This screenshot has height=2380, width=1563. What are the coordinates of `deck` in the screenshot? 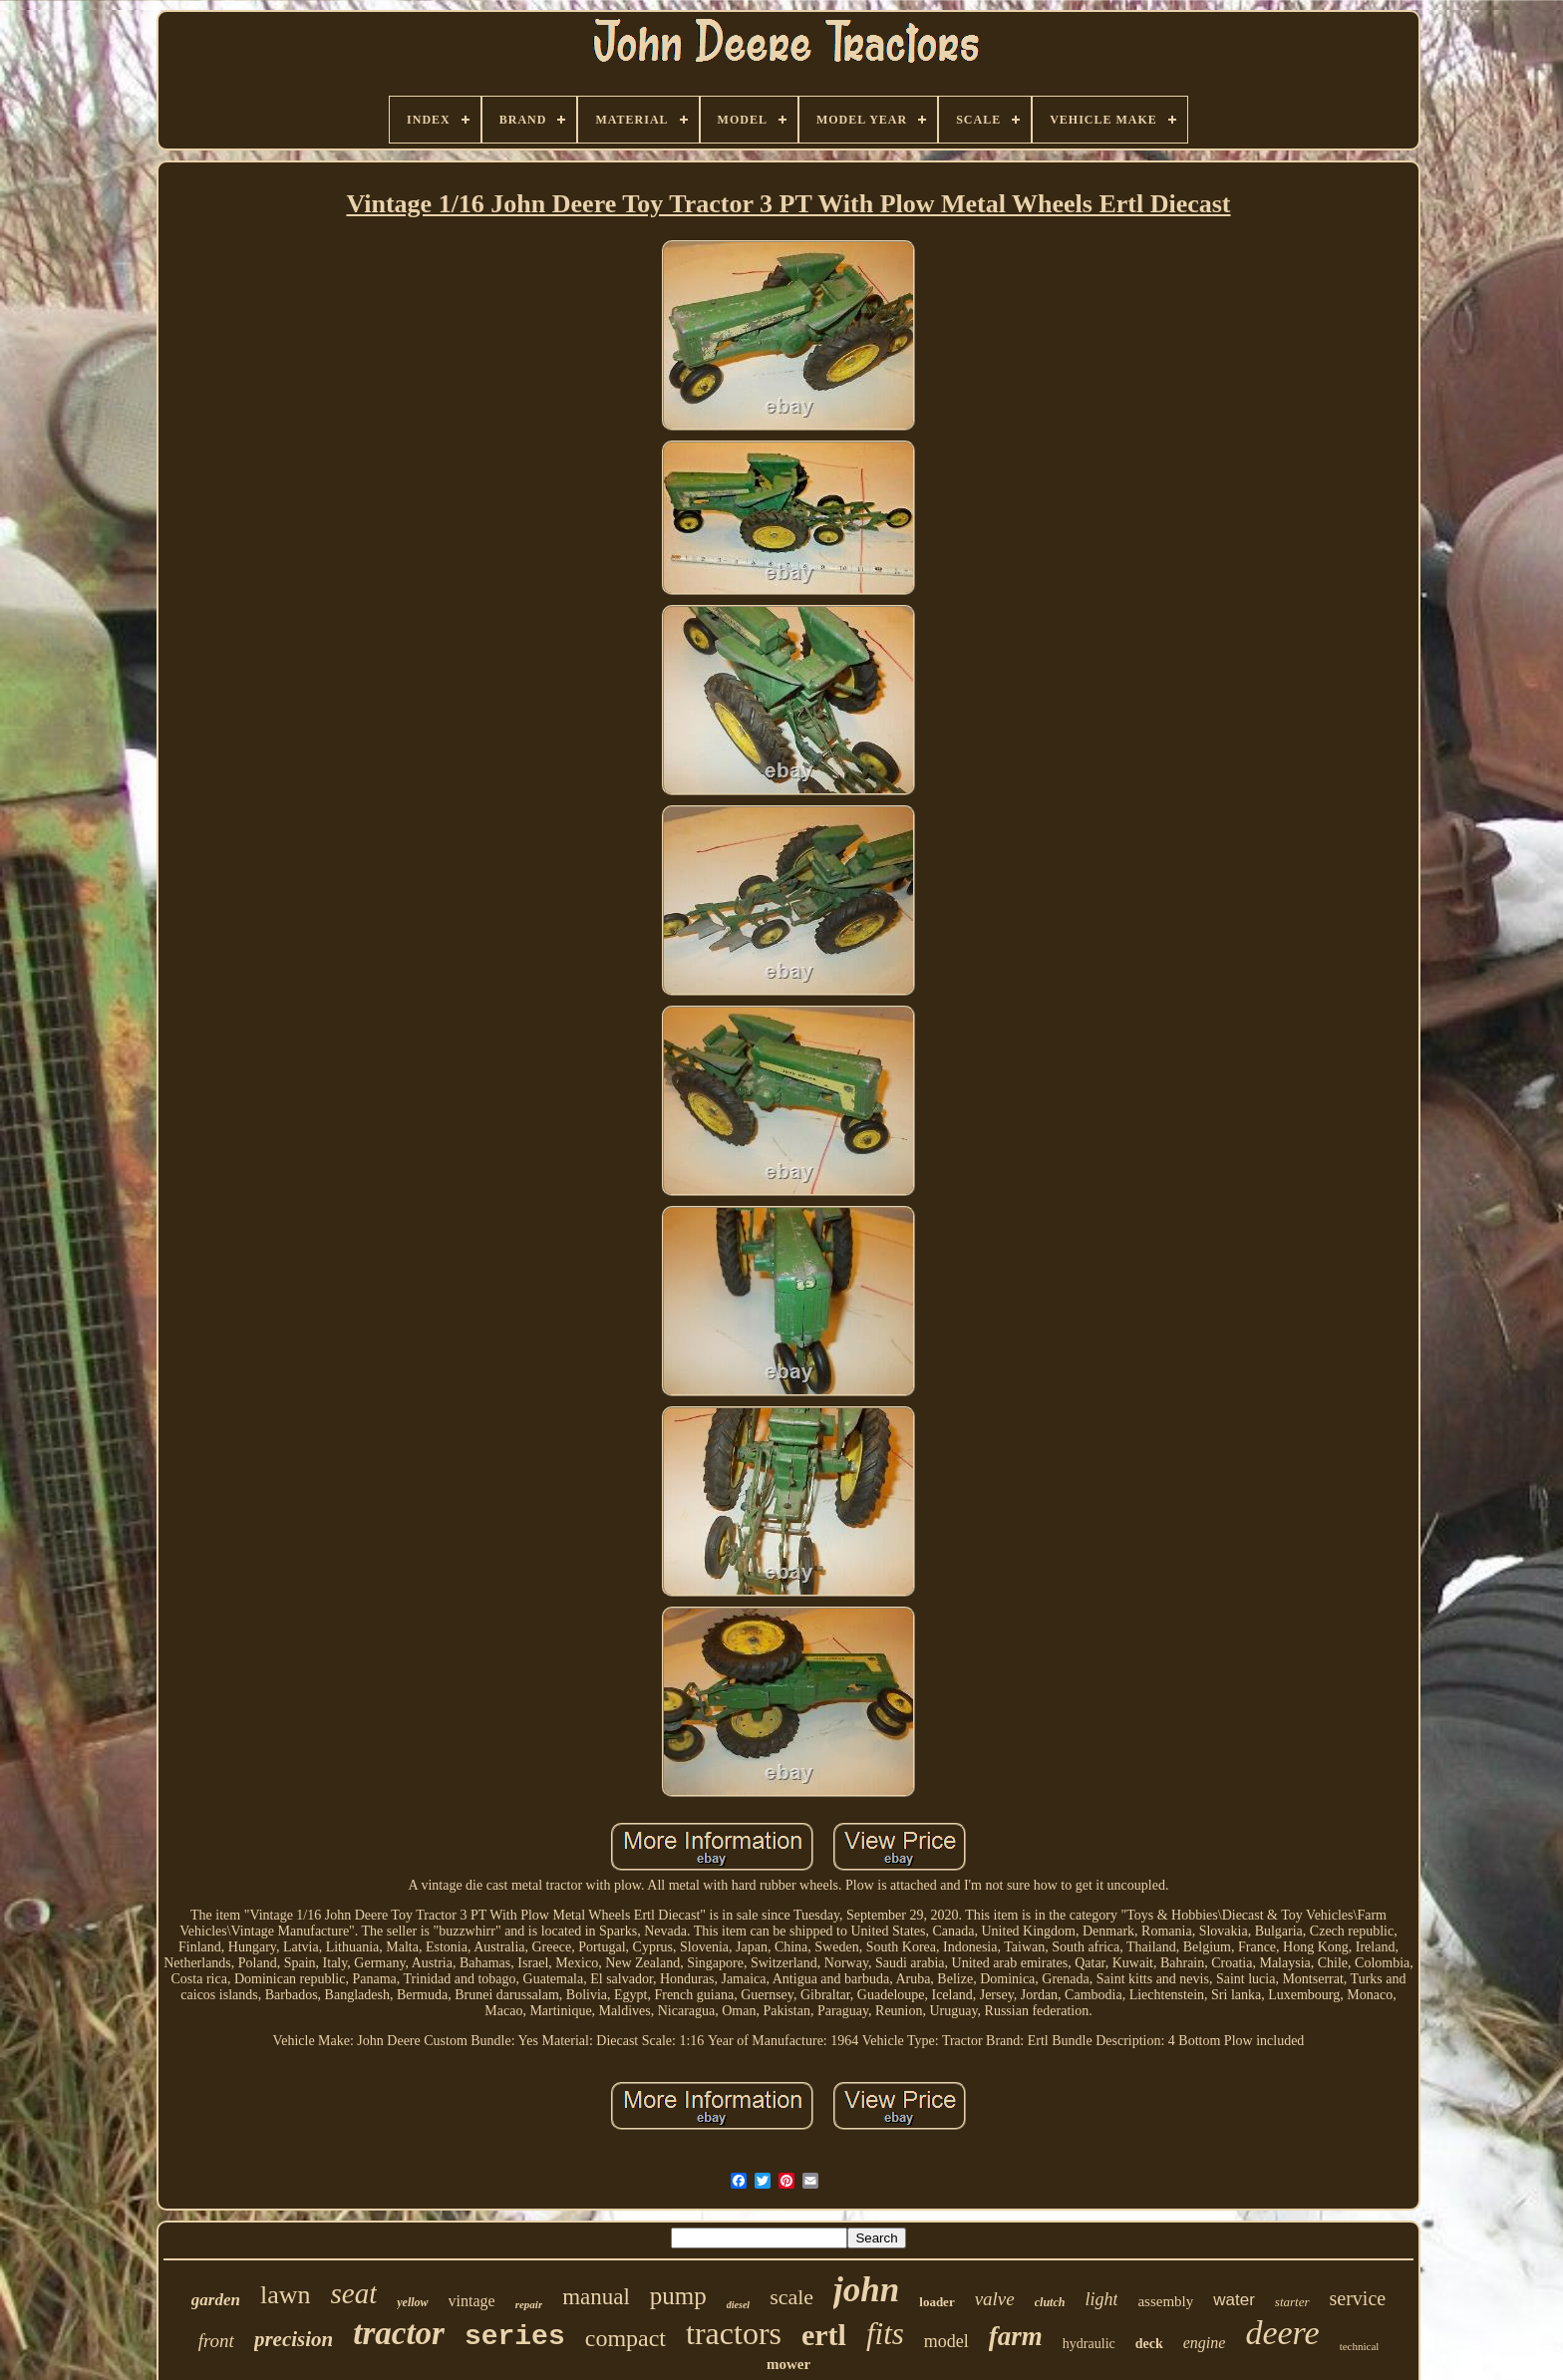 It's located at (1149, 2343).